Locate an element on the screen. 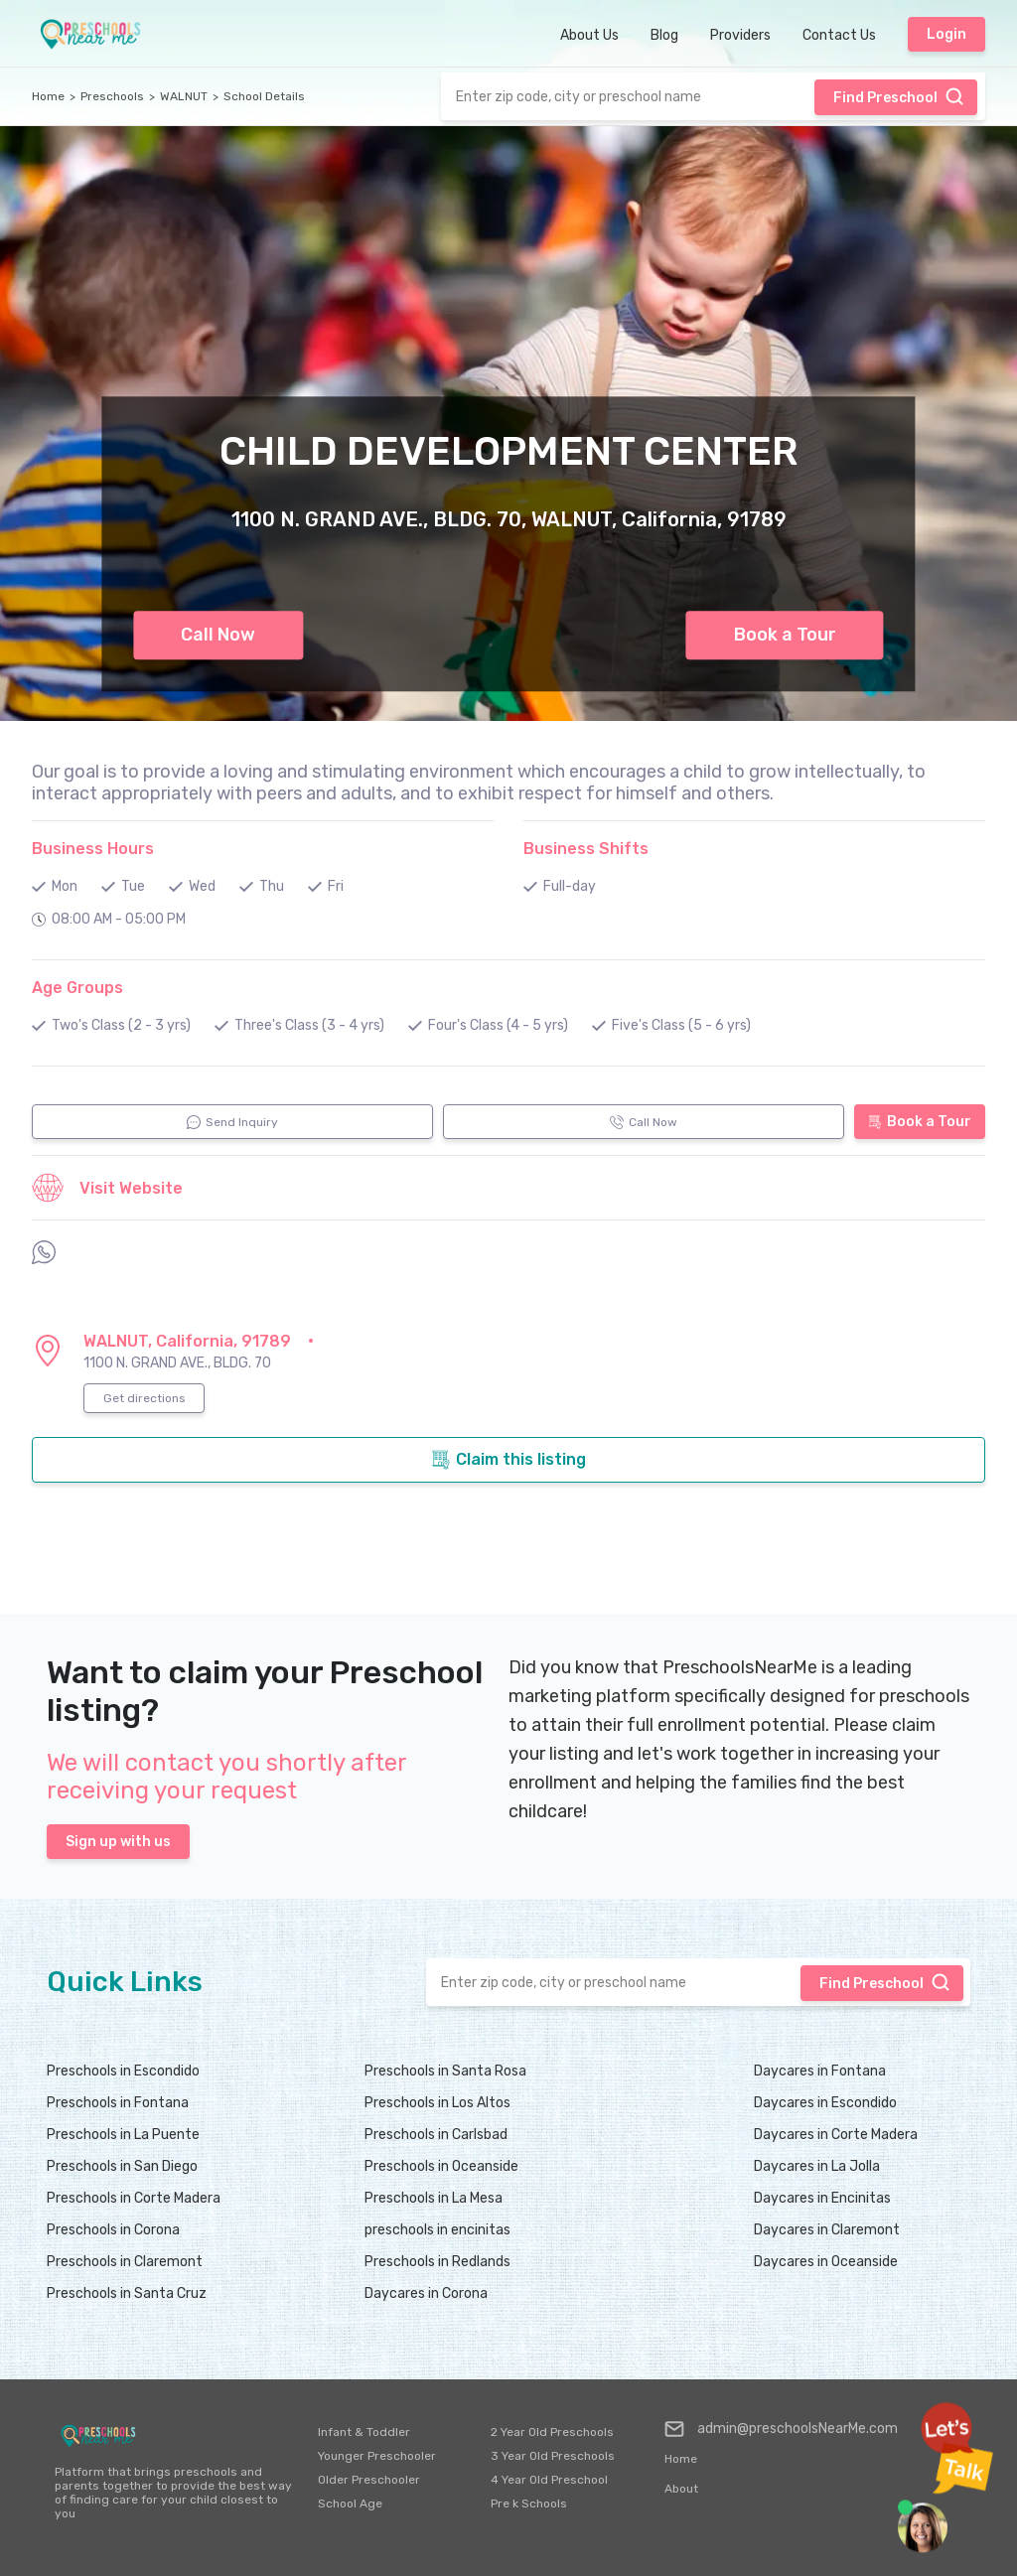 The height and width of the screenshot is (2576, 1017). Home is located at coordinates (48, 96).